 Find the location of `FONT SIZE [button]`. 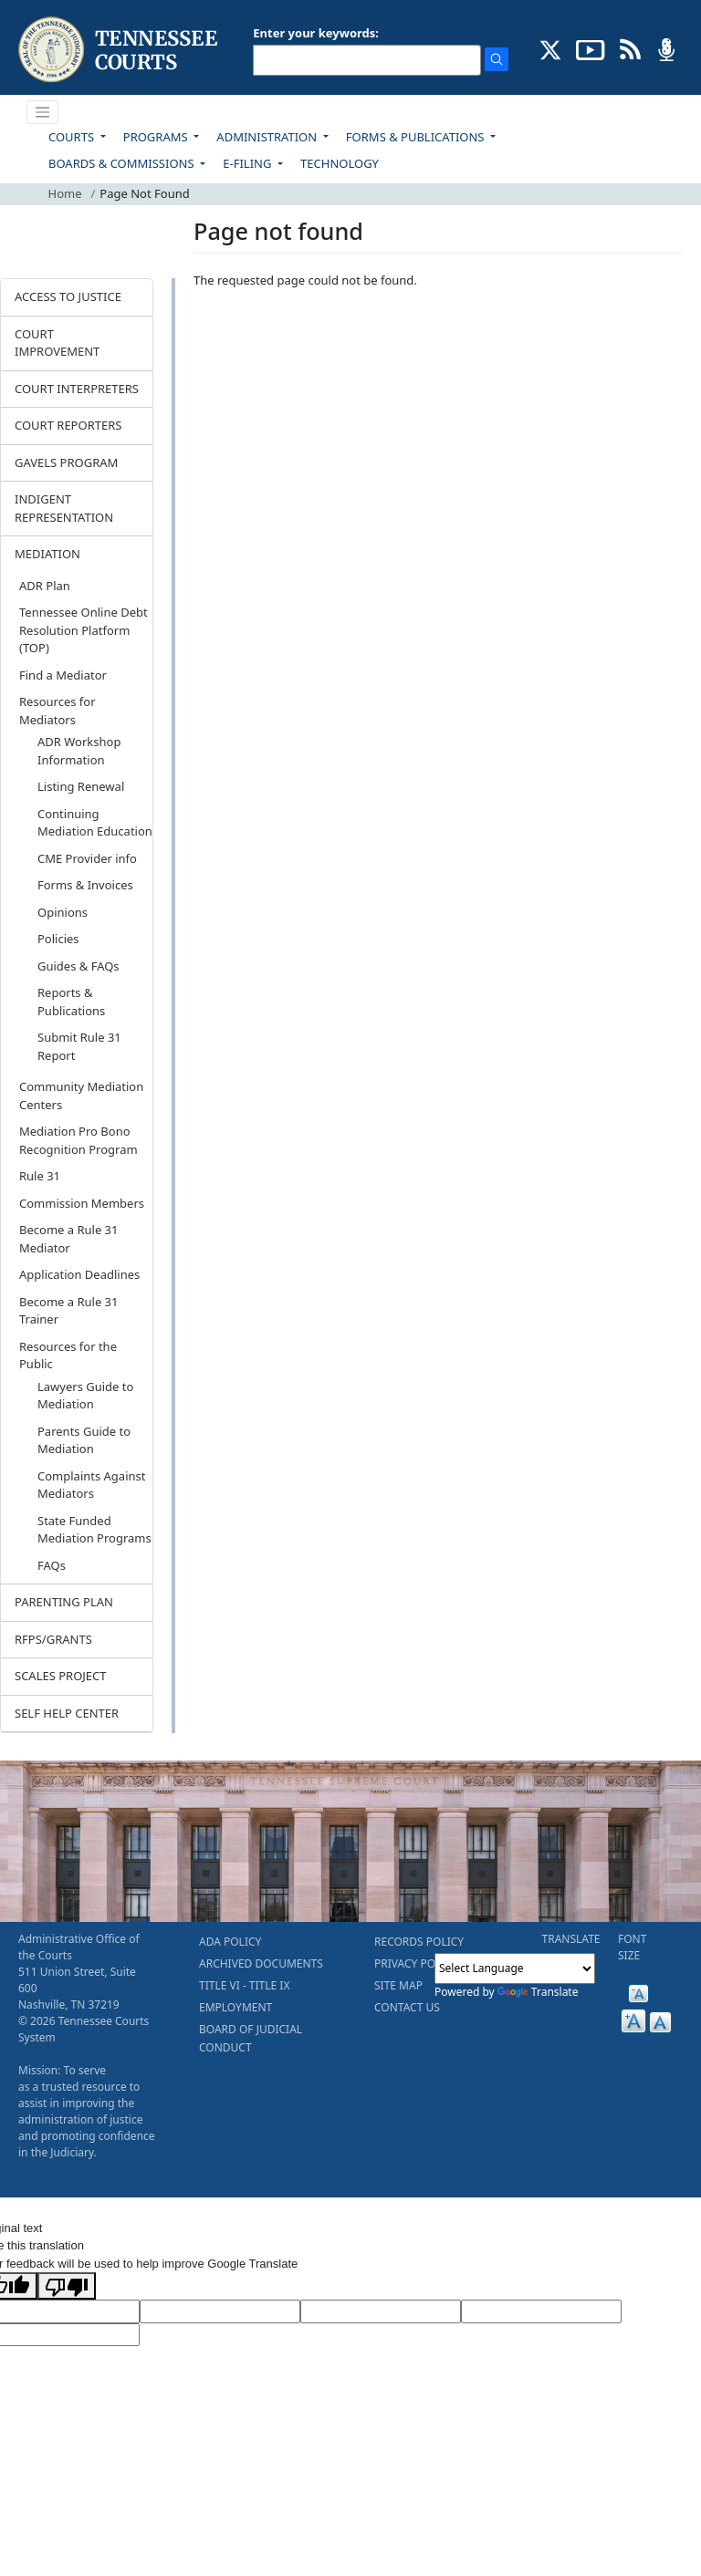

FONT SIZE [button] is located at coordinates (632, 1947).